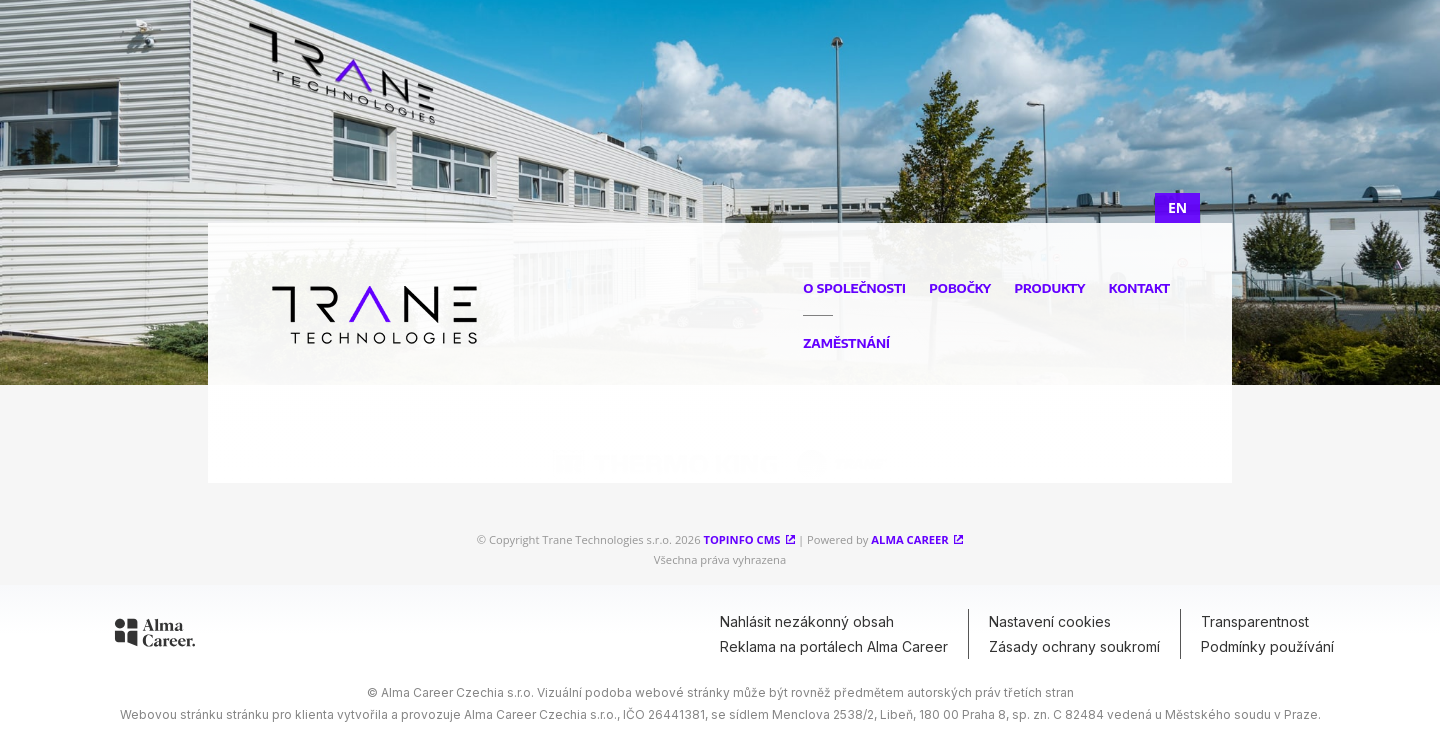 The height and width of the screenshot is (743, 1440). What do you see at coordinates (846, 343) in the screenshot?
I see `Zaměstnání` at bounding box center [846, 343].